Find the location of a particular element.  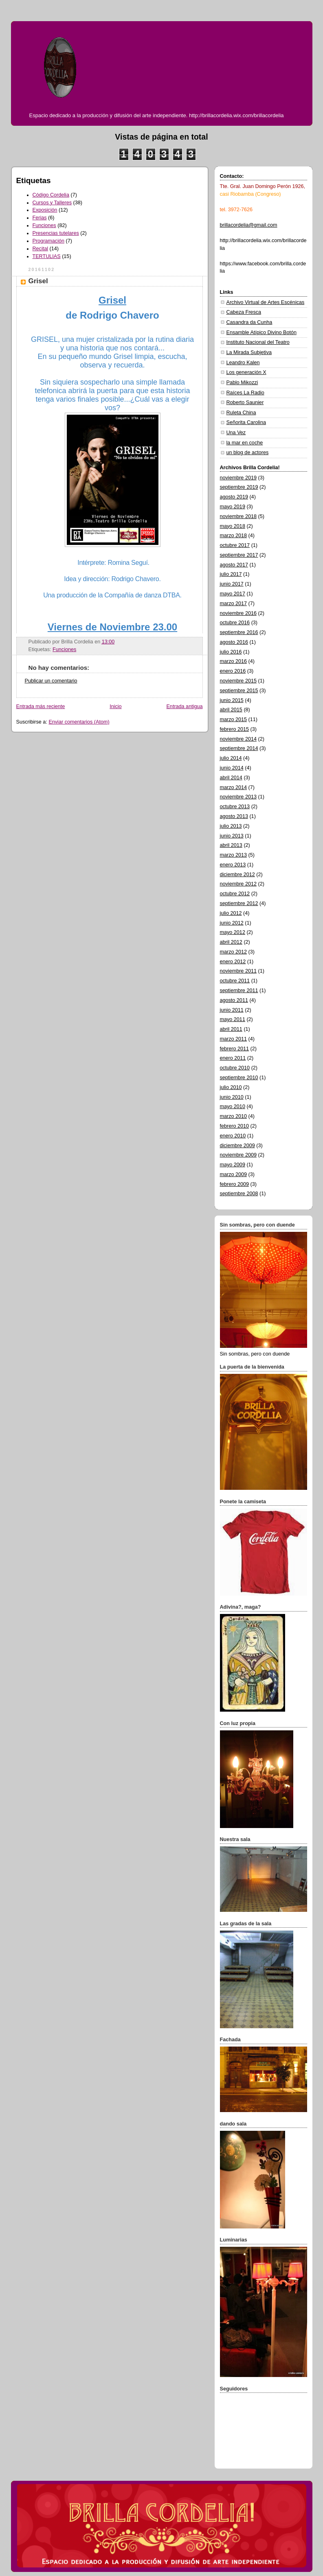

mayo 2018 is located at coordinates (232, 526).